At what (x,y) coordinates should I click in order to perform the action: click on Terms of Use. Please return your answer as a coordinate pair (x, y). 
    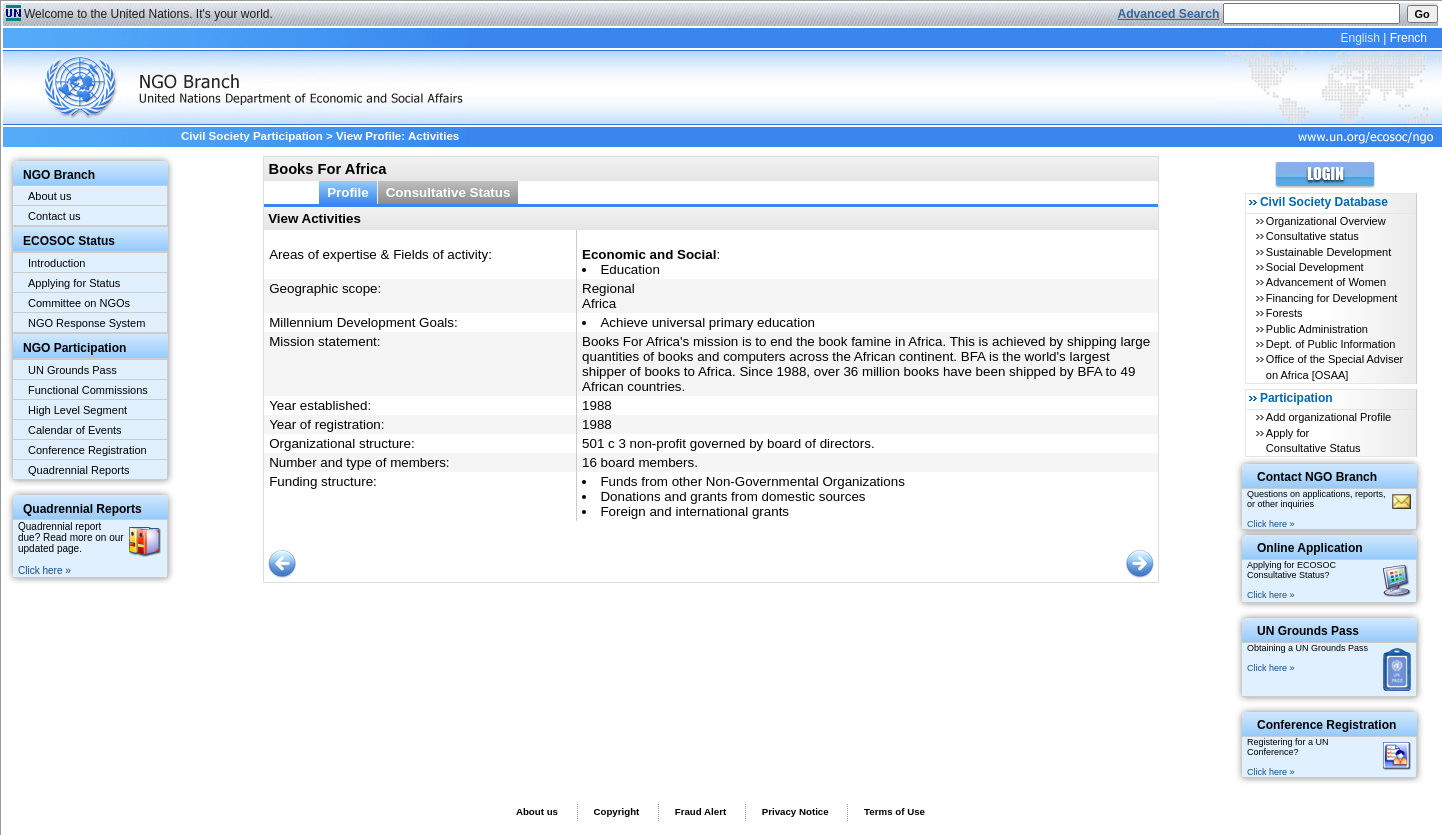
    Looking at the image, I should click on (894, 811).